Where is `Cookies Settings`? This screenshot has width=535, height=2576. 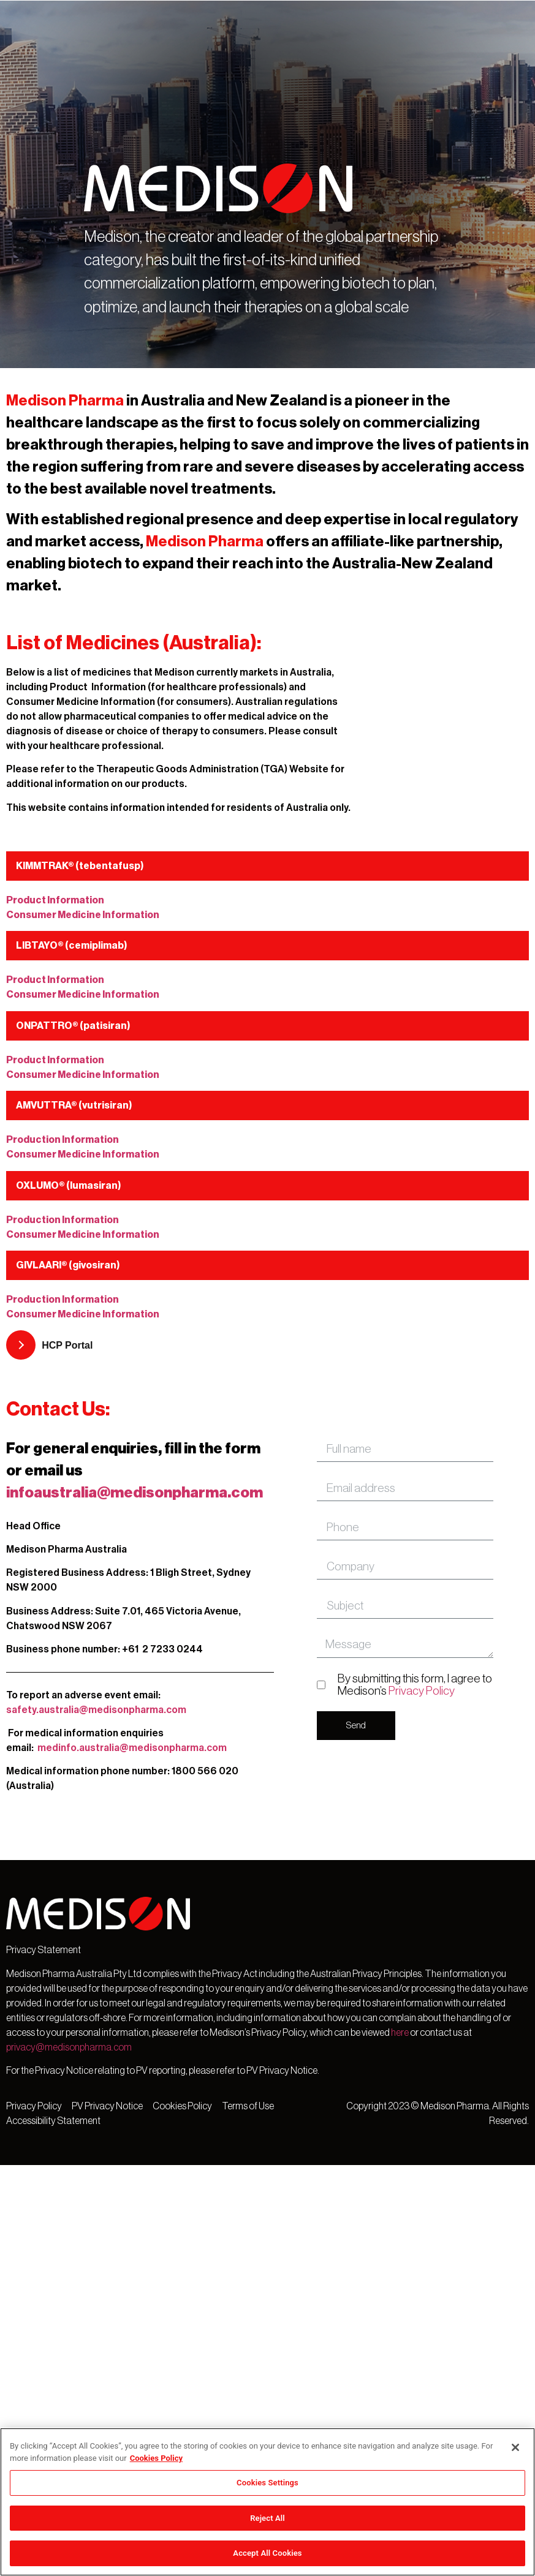
Cookies Settings is located at coordinates (267, 2482).